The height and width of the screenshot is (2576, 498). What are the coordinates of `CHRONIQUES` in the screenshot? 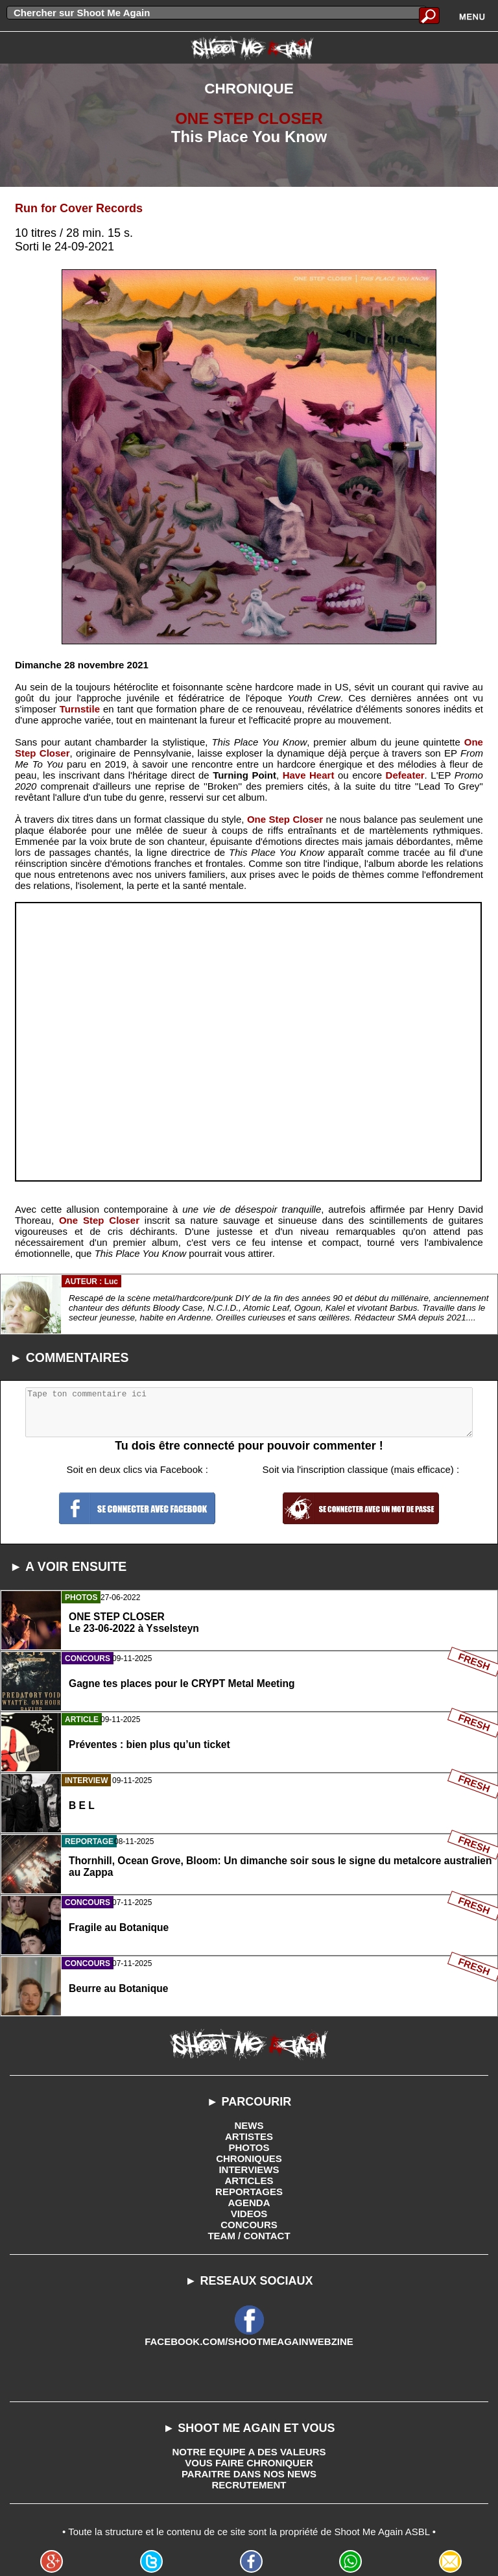 It's located at (249, 2158).